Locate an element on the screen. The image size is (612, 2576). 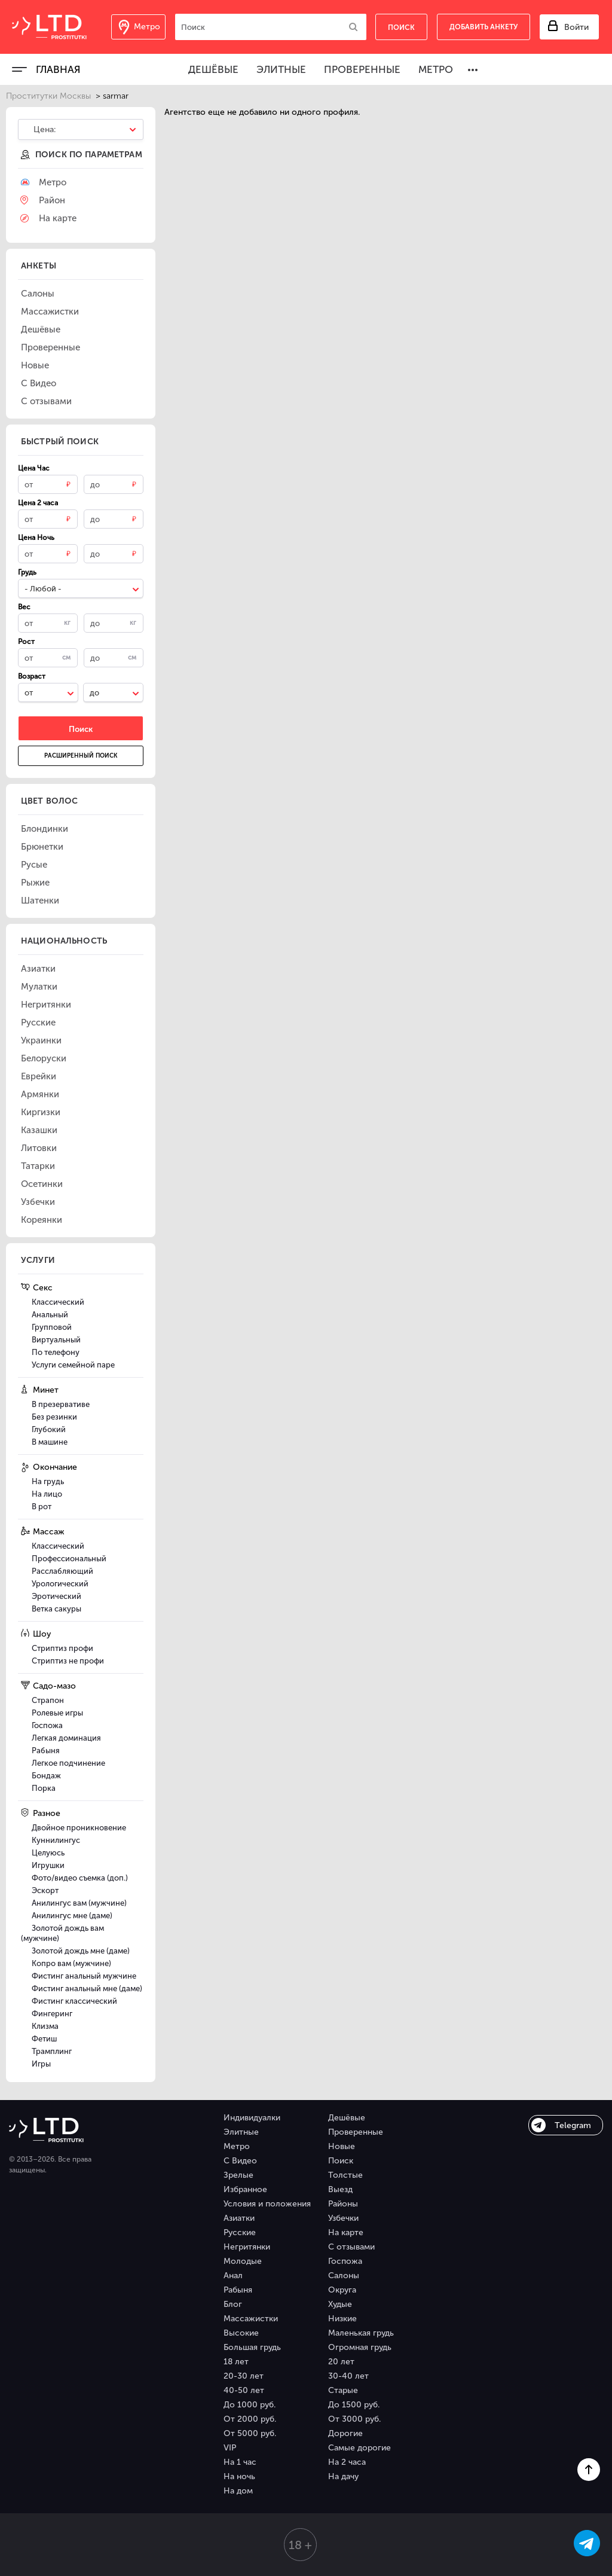
Дорогие is located at coordinates (345, 2433).